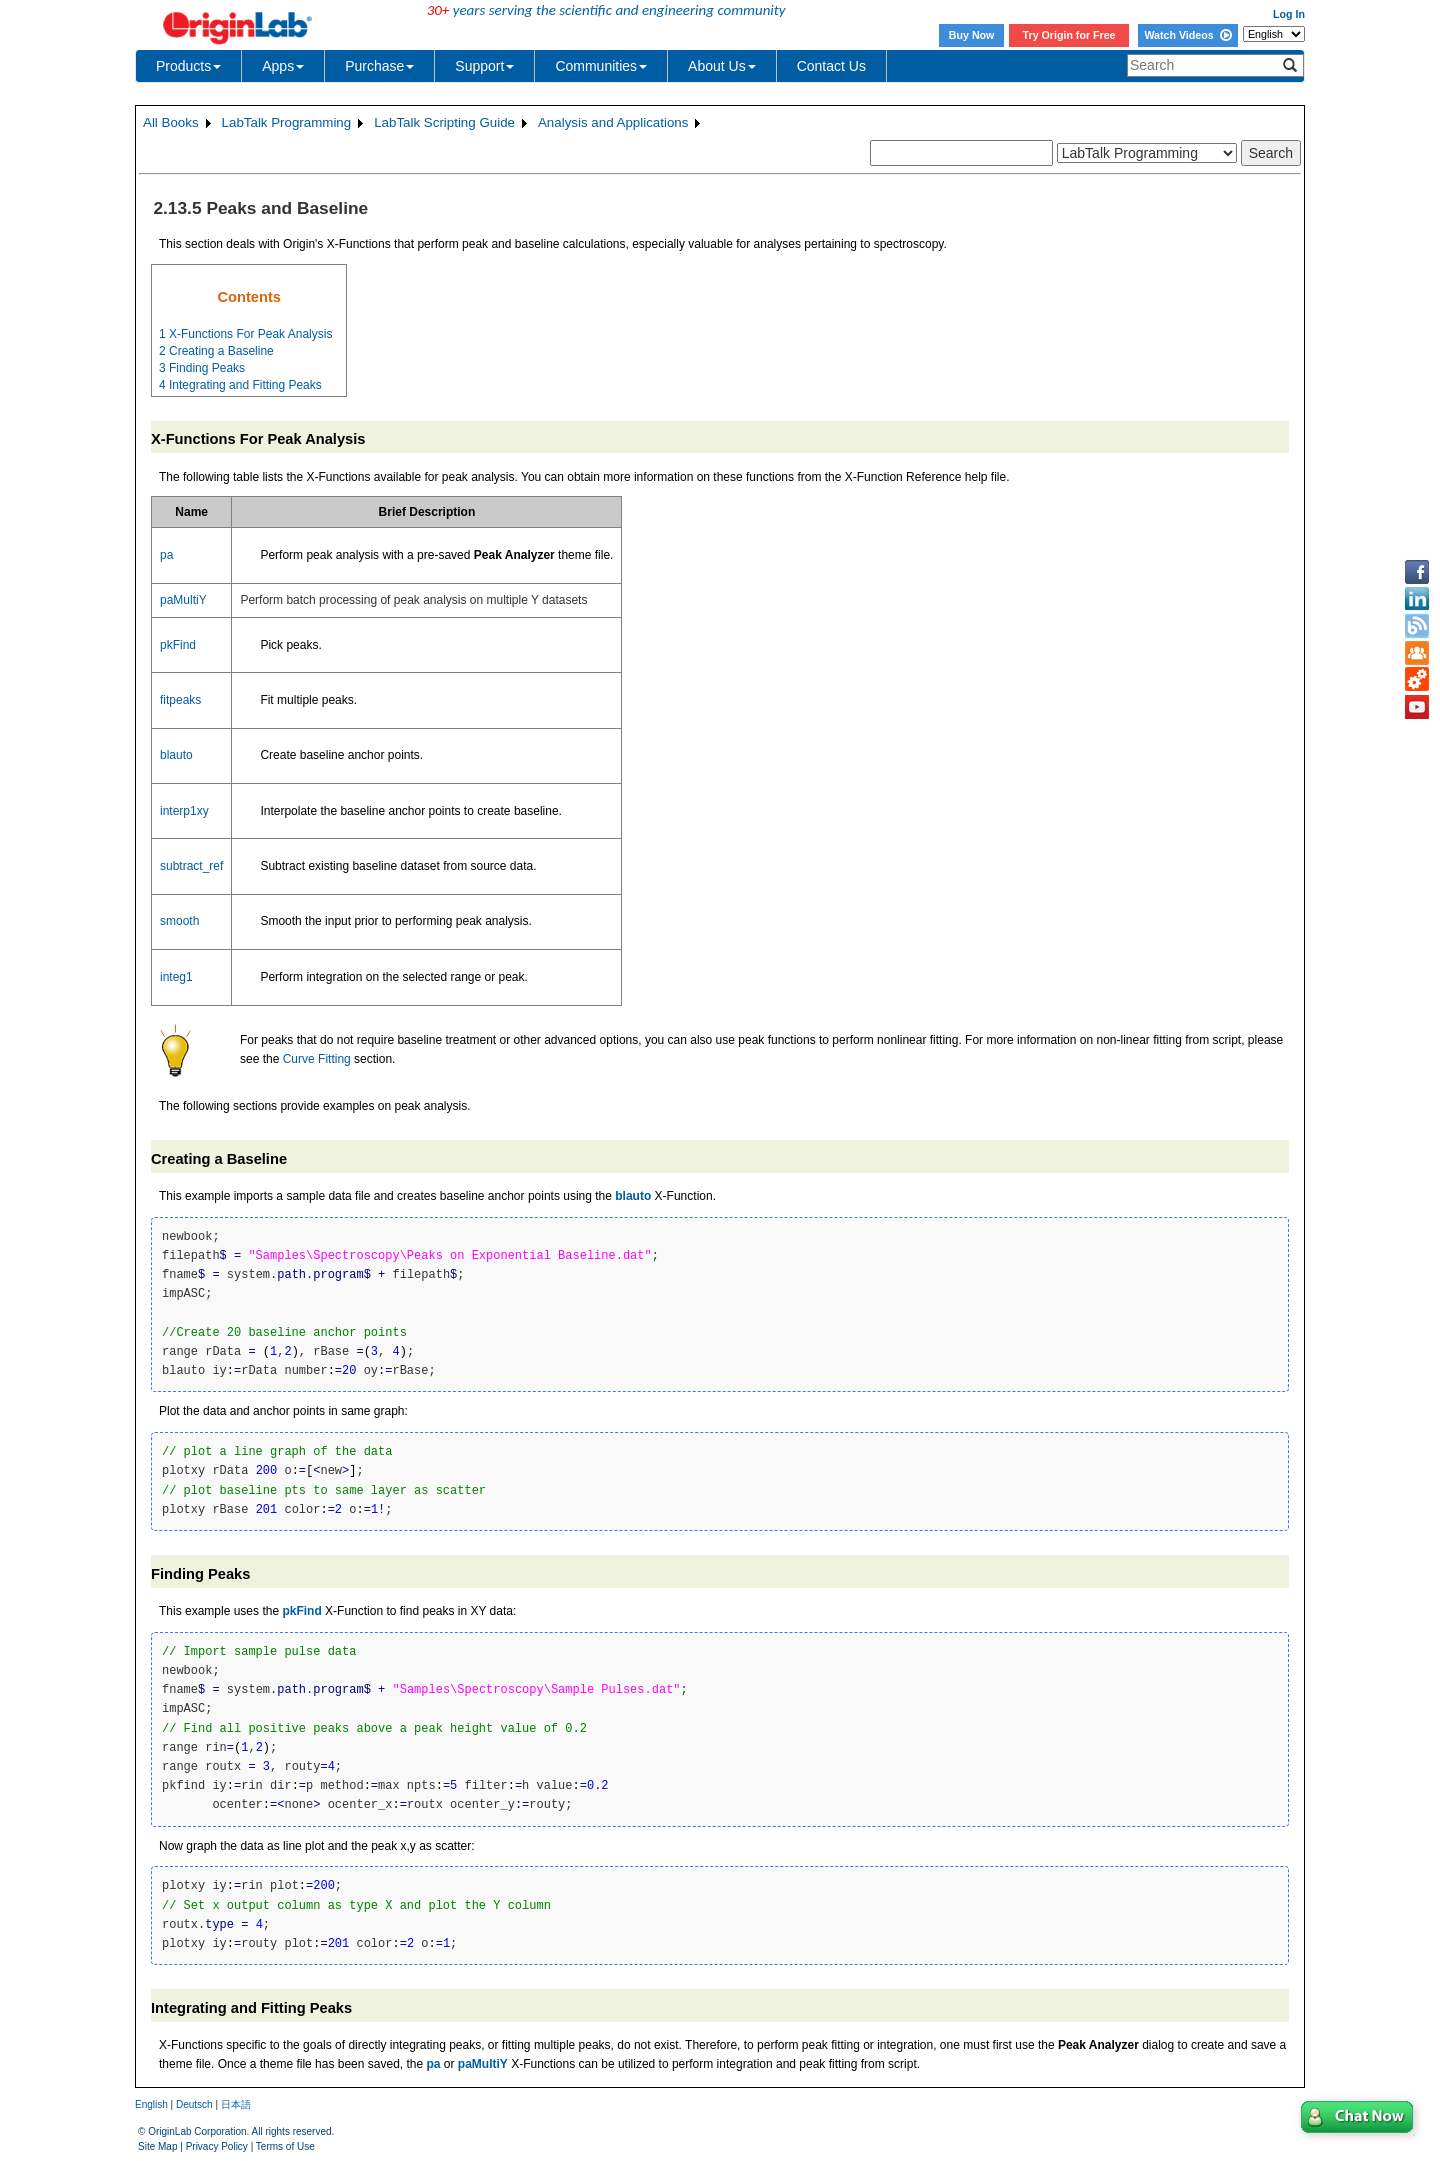 This screenshot has width=1440, height=2161. I want to click on LabTalk Programming, so click(287, 122).